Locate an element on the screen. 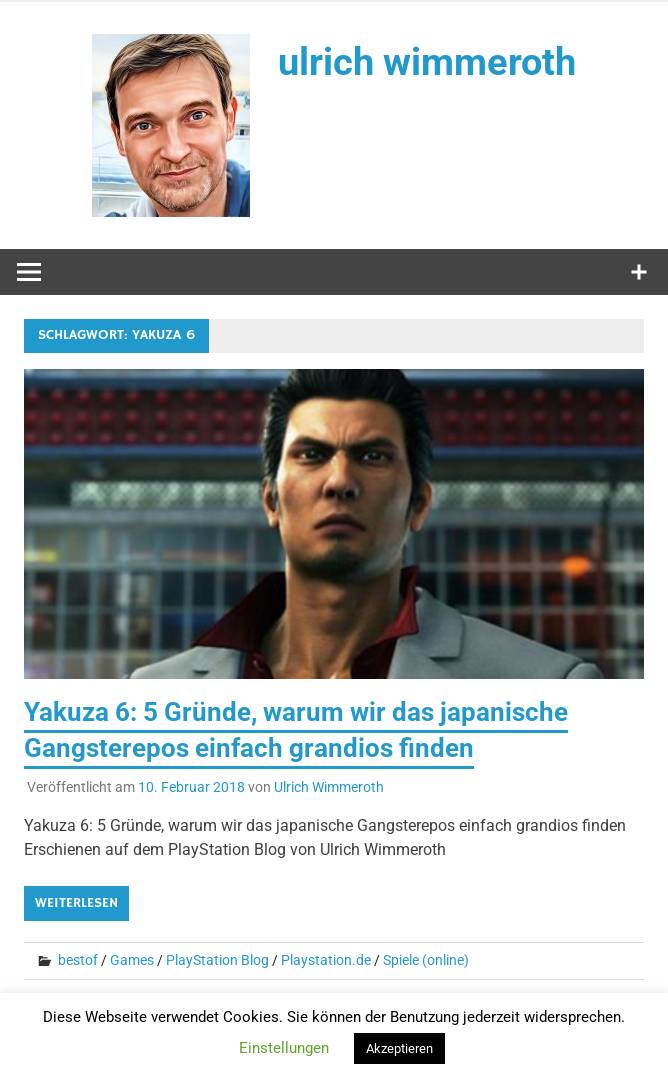  Playstation.de is located at coordinates (326, 960).